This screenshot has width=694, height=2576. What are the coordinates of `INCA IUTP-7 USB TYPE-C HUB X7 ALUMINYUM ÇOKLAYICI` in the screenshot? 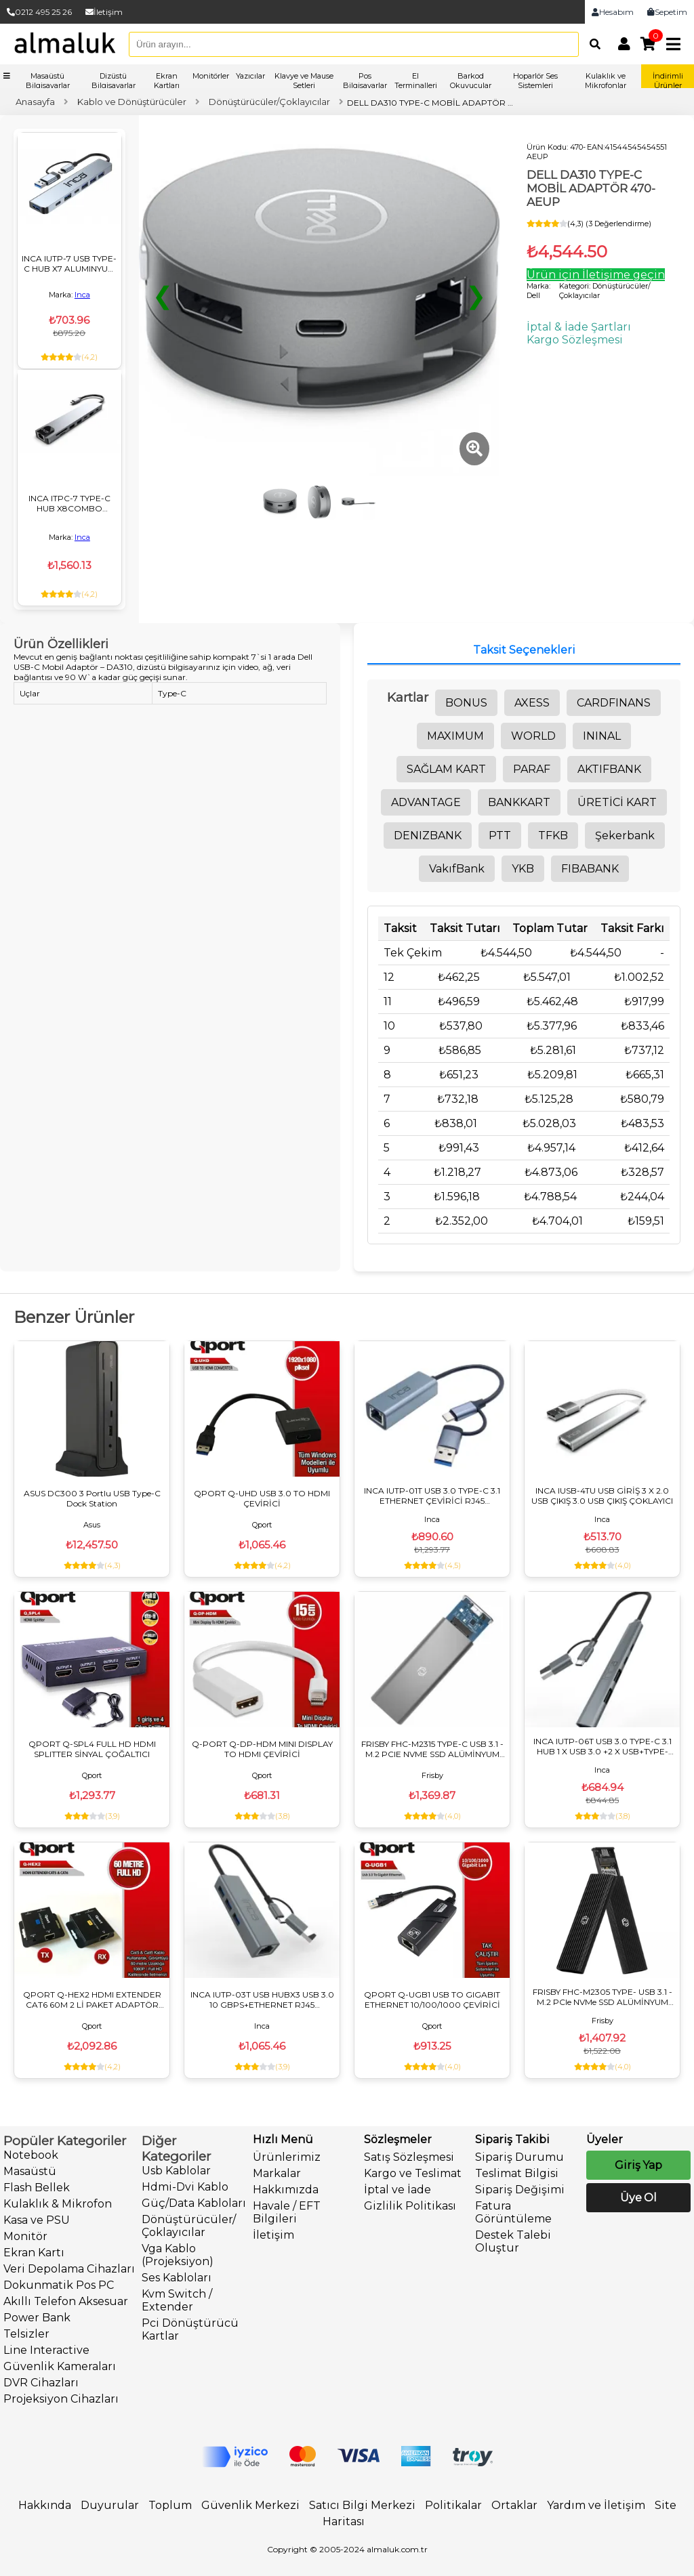 It's located at (69, 263).